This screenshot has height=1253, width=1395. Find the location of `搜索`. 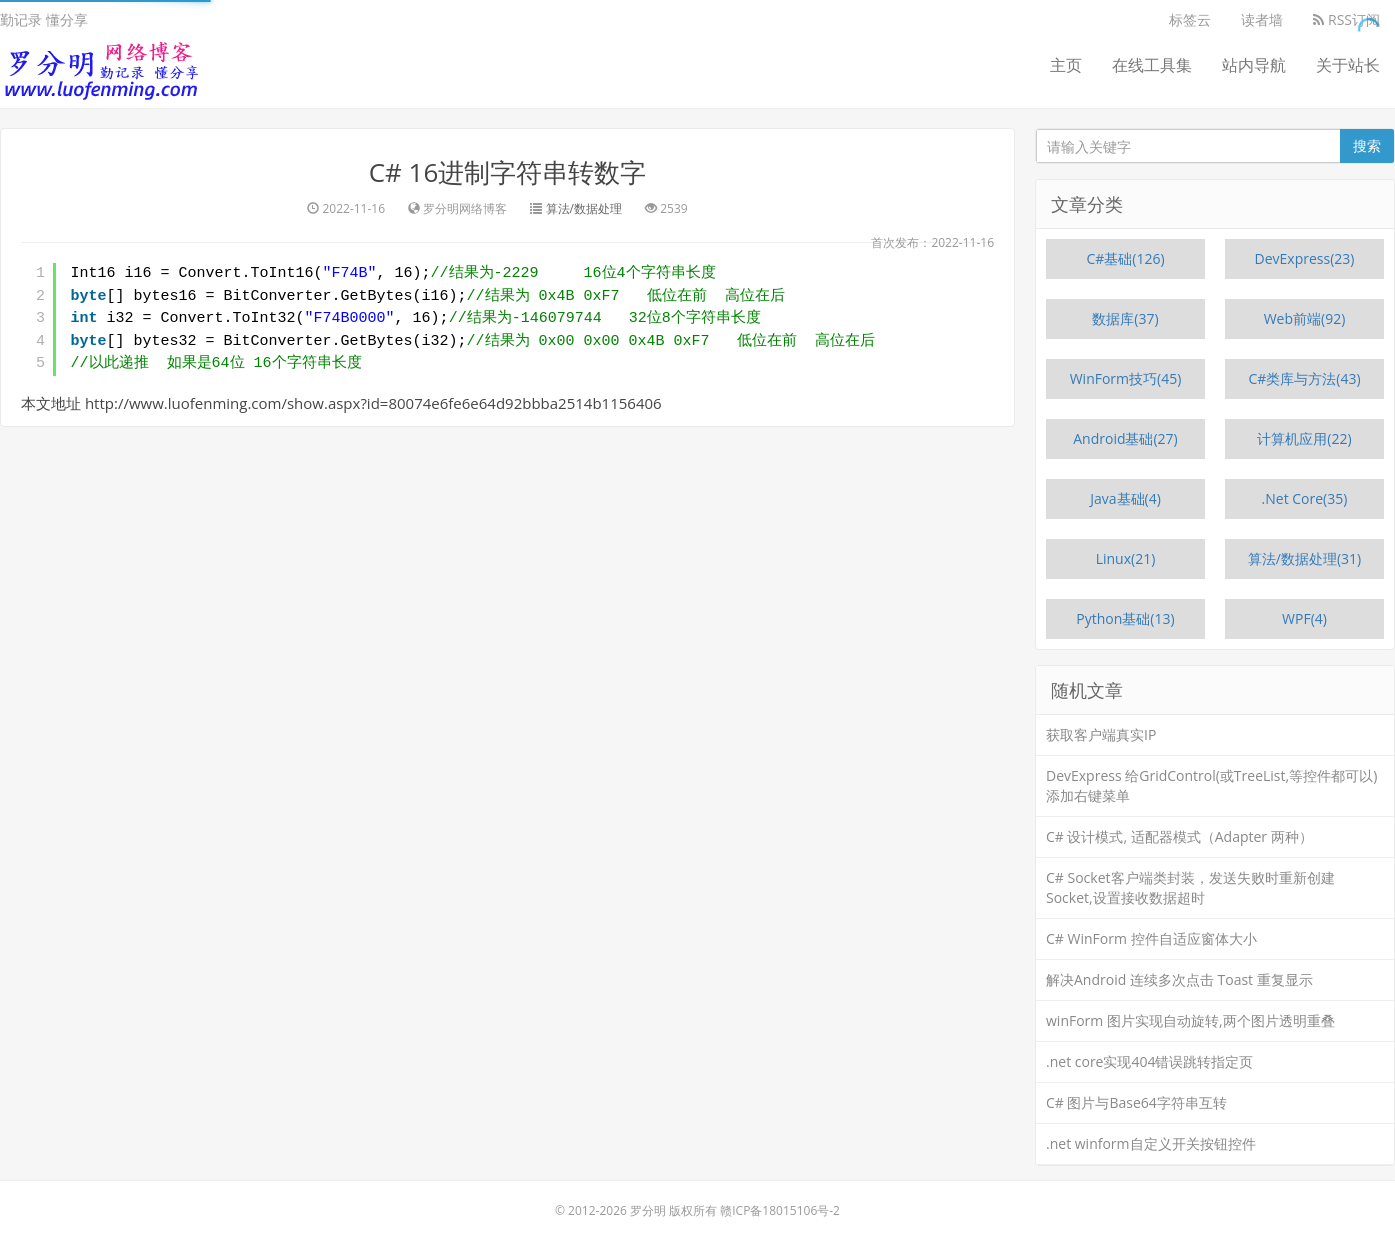

搜索 is located at coordinates (1367, 145).